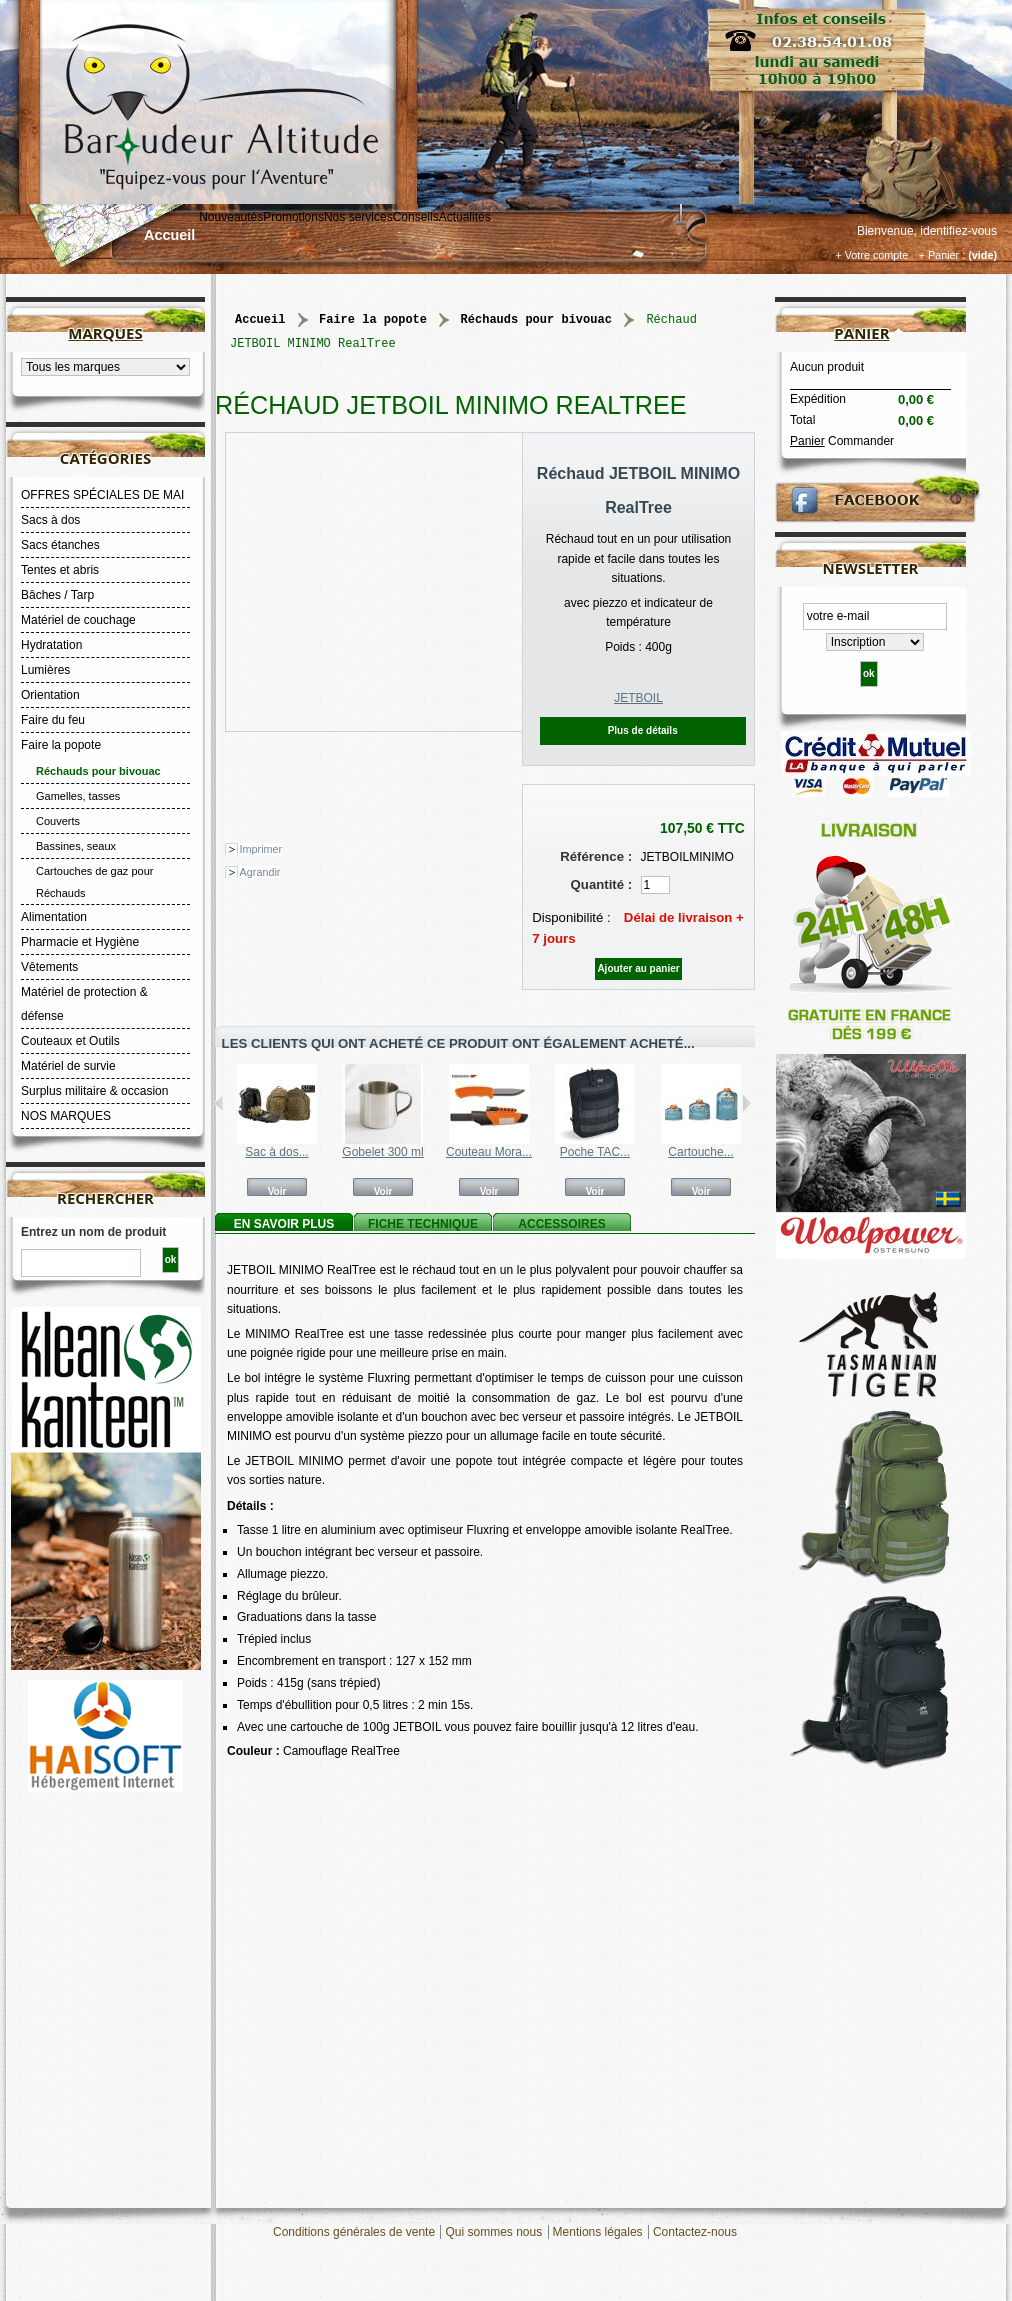 The image size is (1012, 2301). Describe the element at coordinates (76, 846) in the screenshot. I see `Bassines, seaux` at that location.